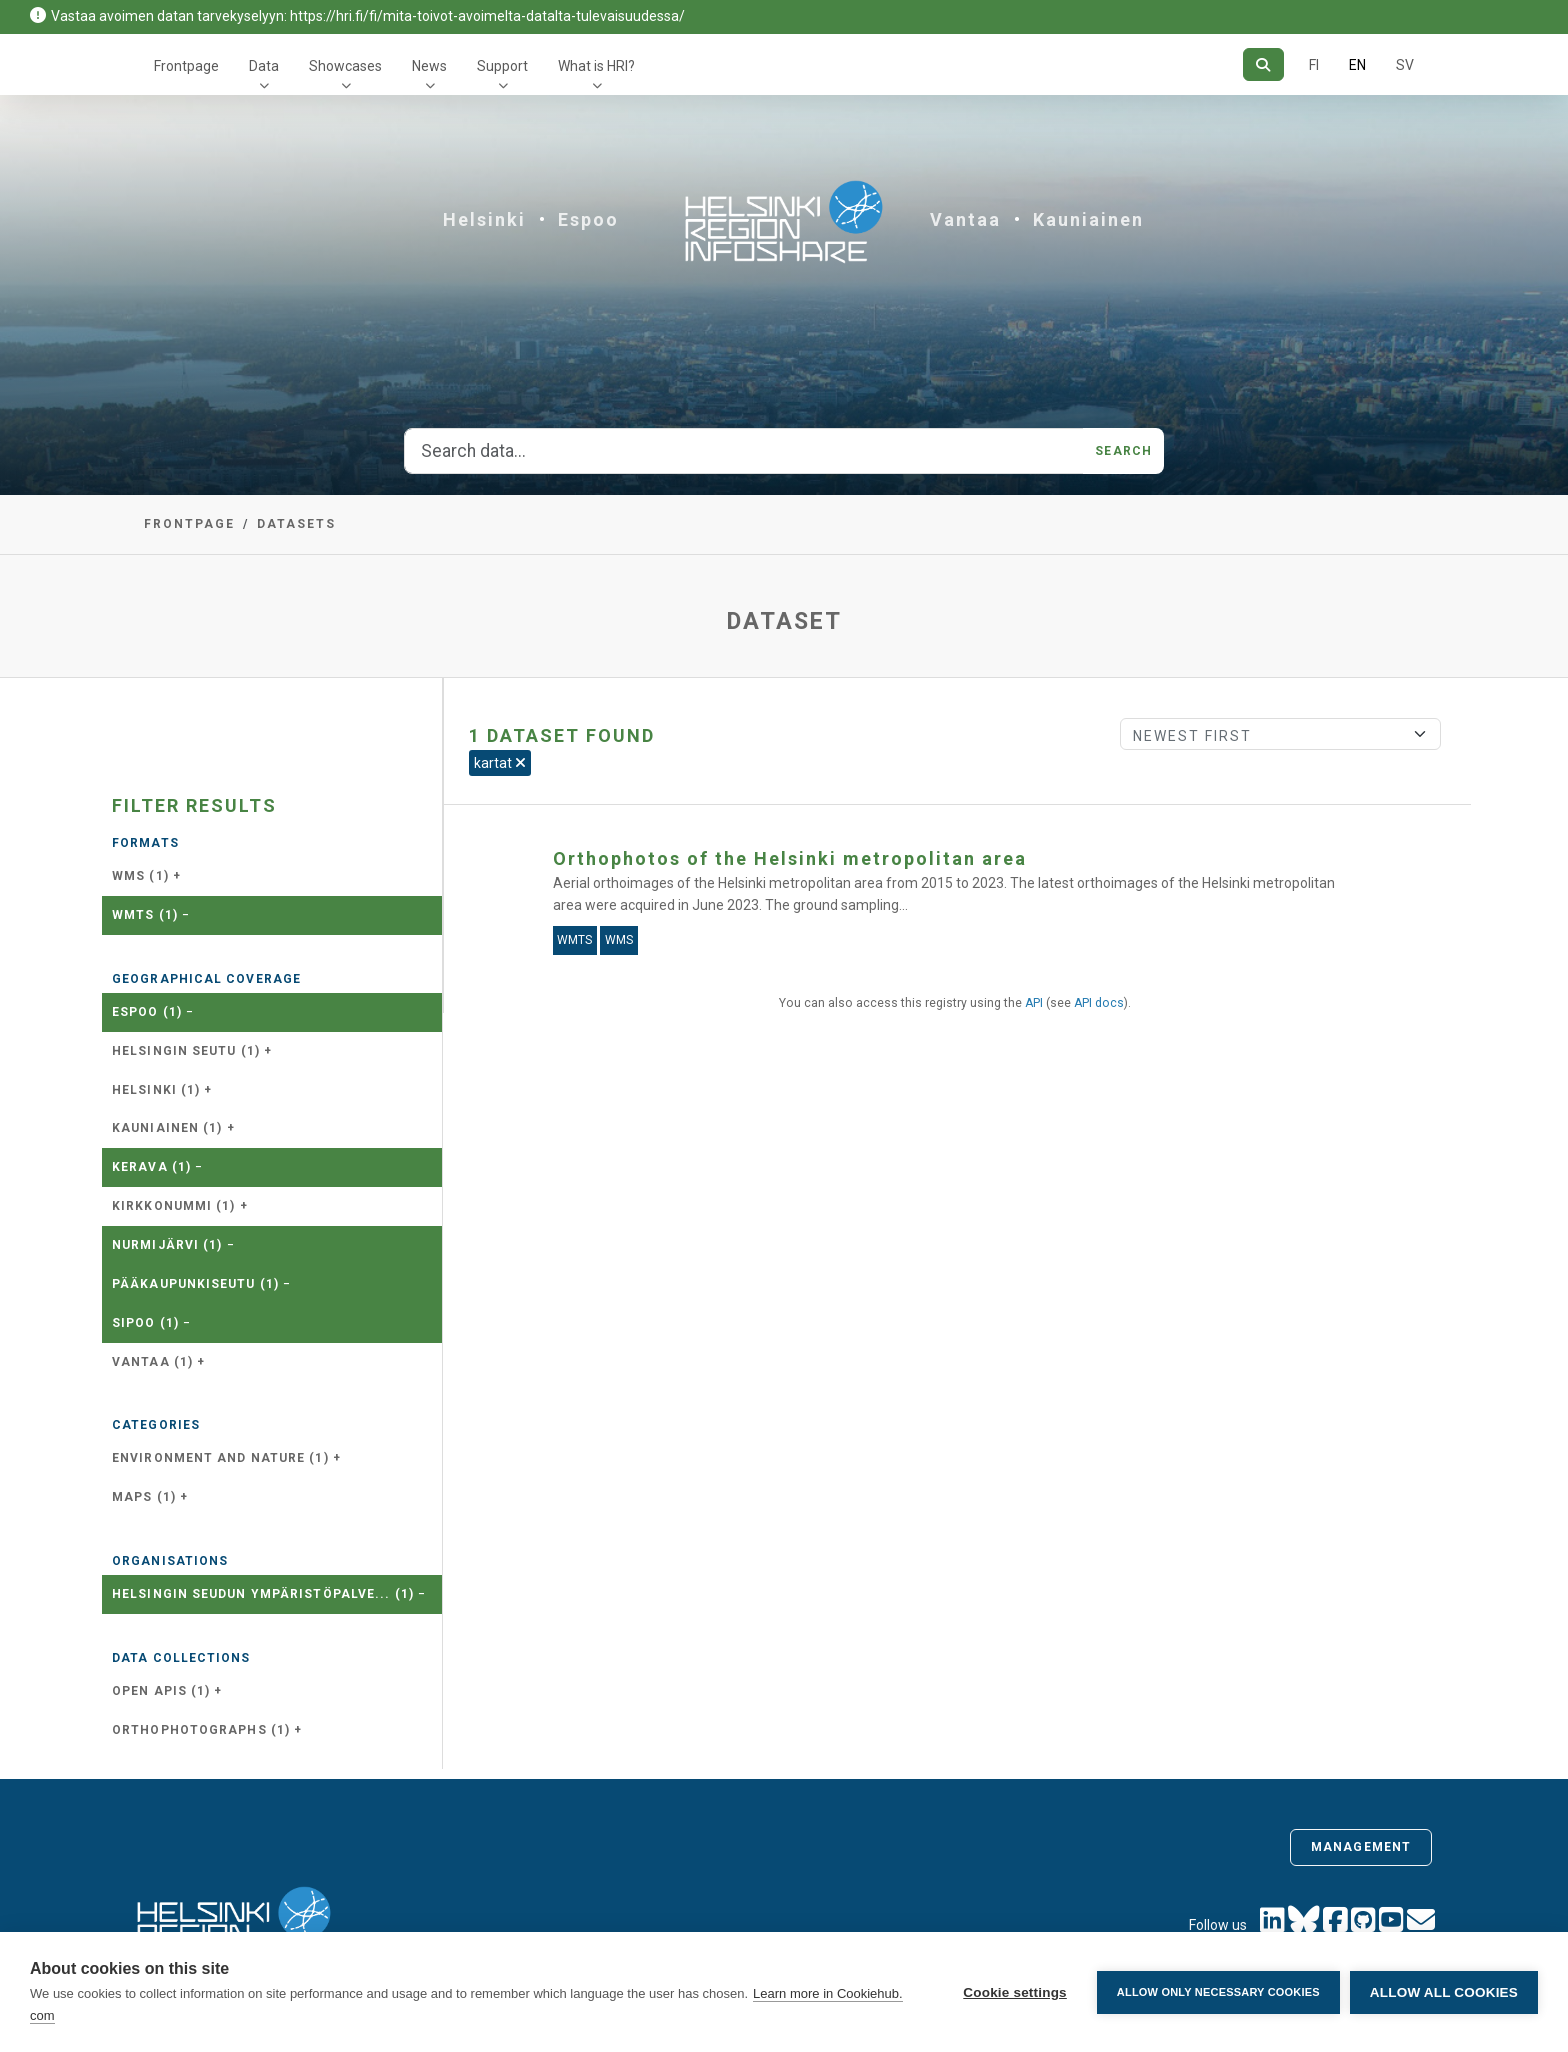 The image size is (1568, 2052). Describe the element at coordinates (1015, 1992) in the screenshot. I see `Cookie settings` at that location.